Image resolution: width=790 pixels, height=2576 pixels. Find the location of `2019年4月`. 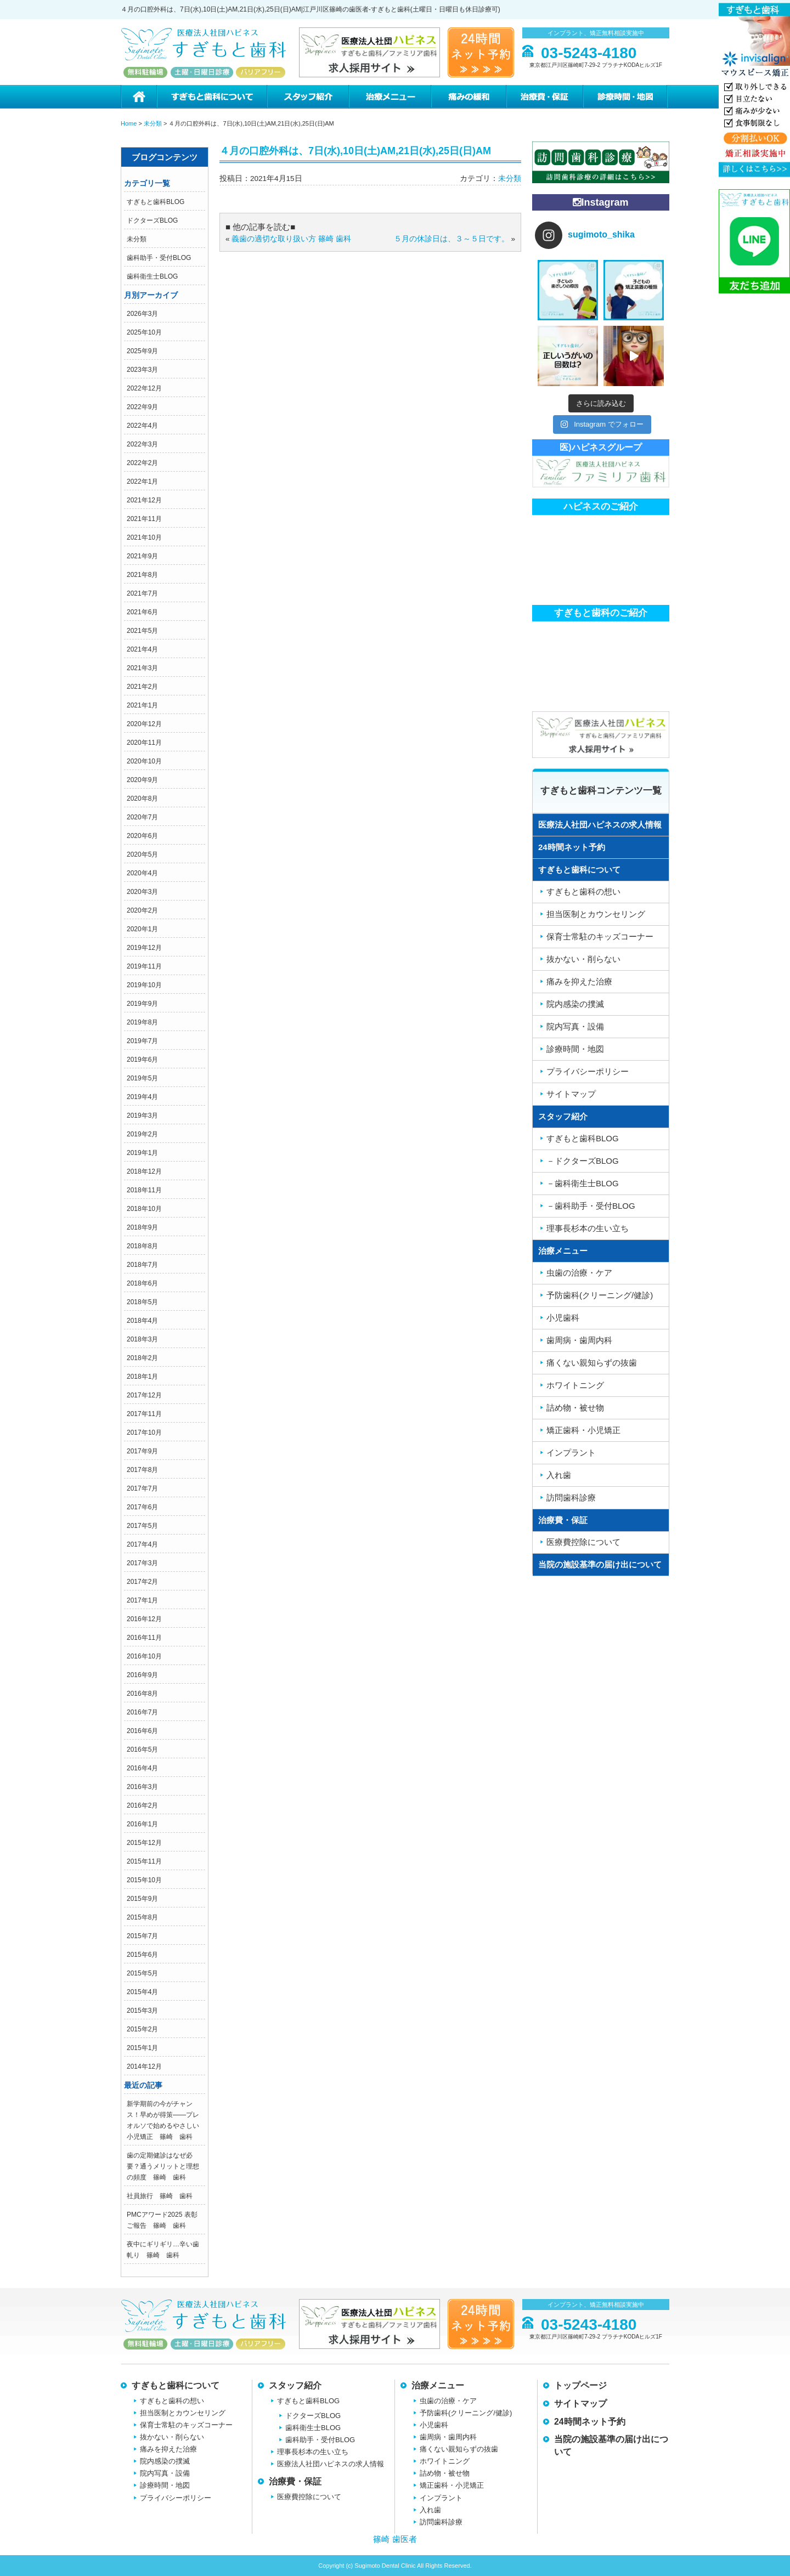

2019年4月 is located at coordinates (142, 1097).